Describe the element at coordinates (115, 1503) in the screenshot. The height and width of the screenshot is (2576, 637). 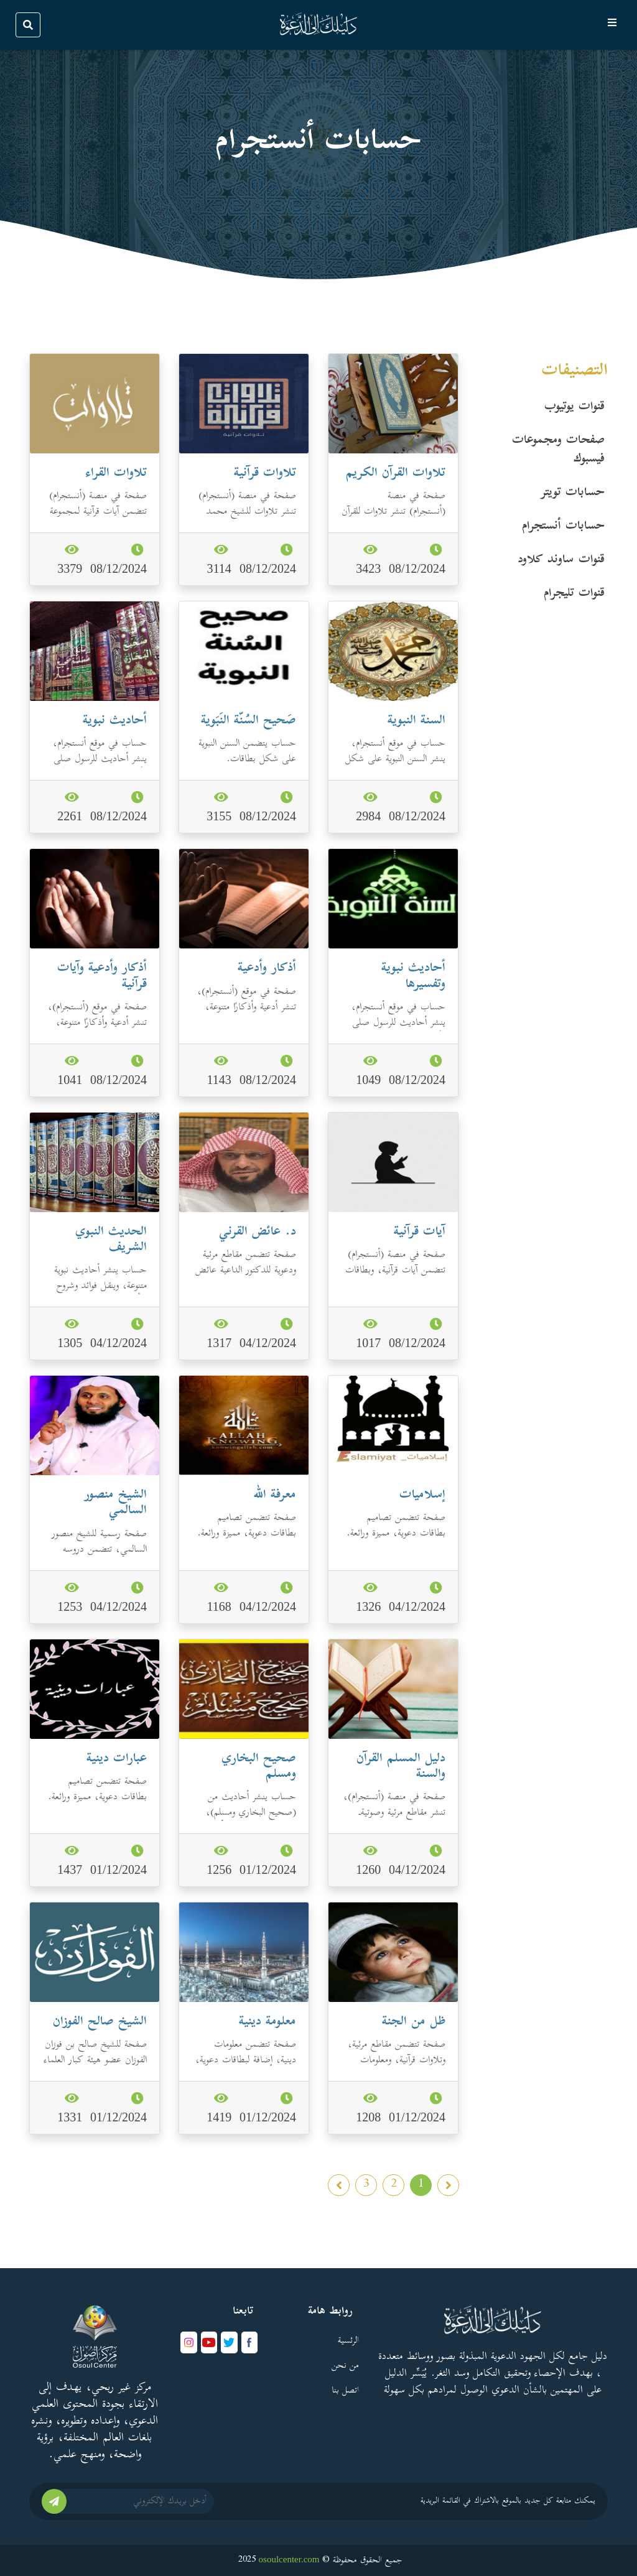
I see `الشيخ منصور السالمي` at that location.